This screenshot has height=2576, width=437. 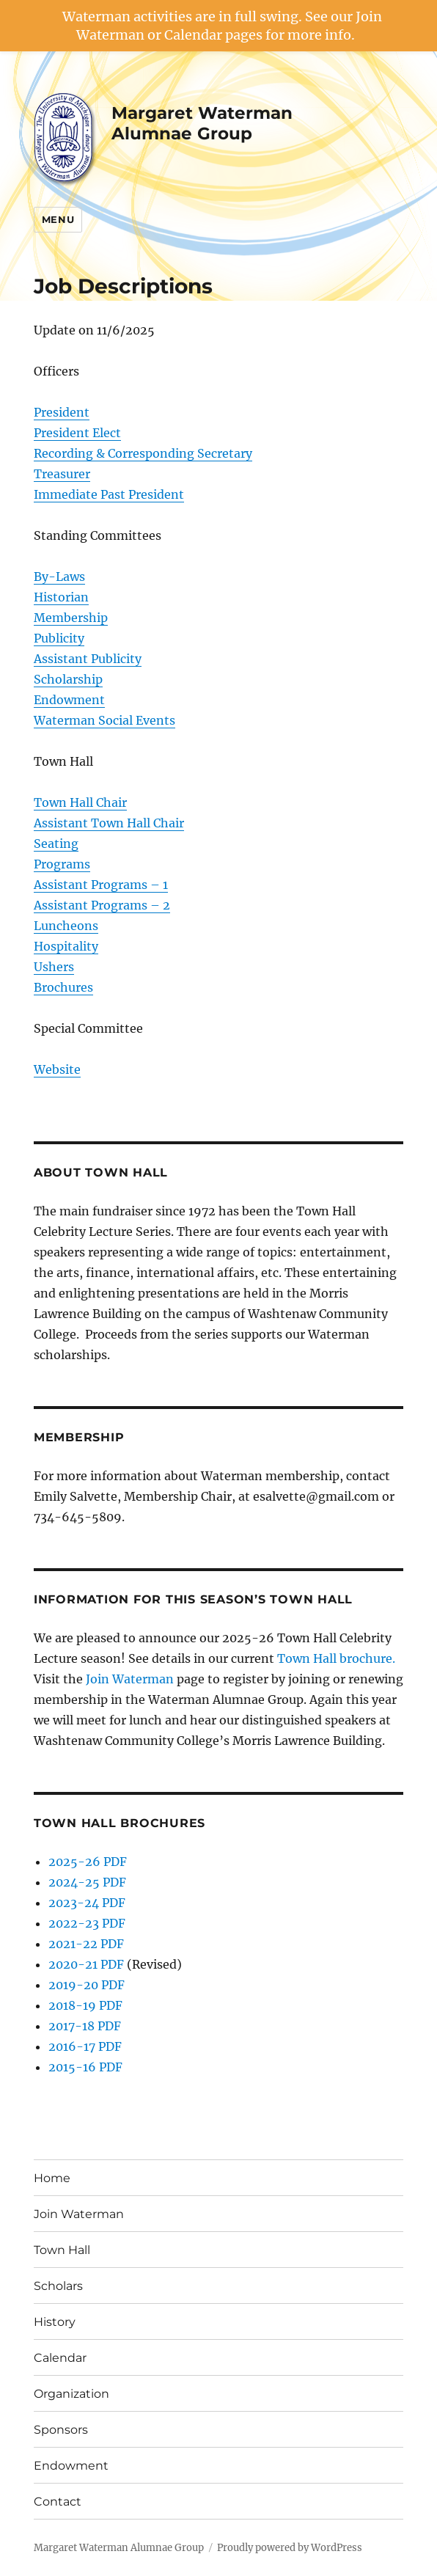 I want to click on Endowment, so click(x=69, y=699).